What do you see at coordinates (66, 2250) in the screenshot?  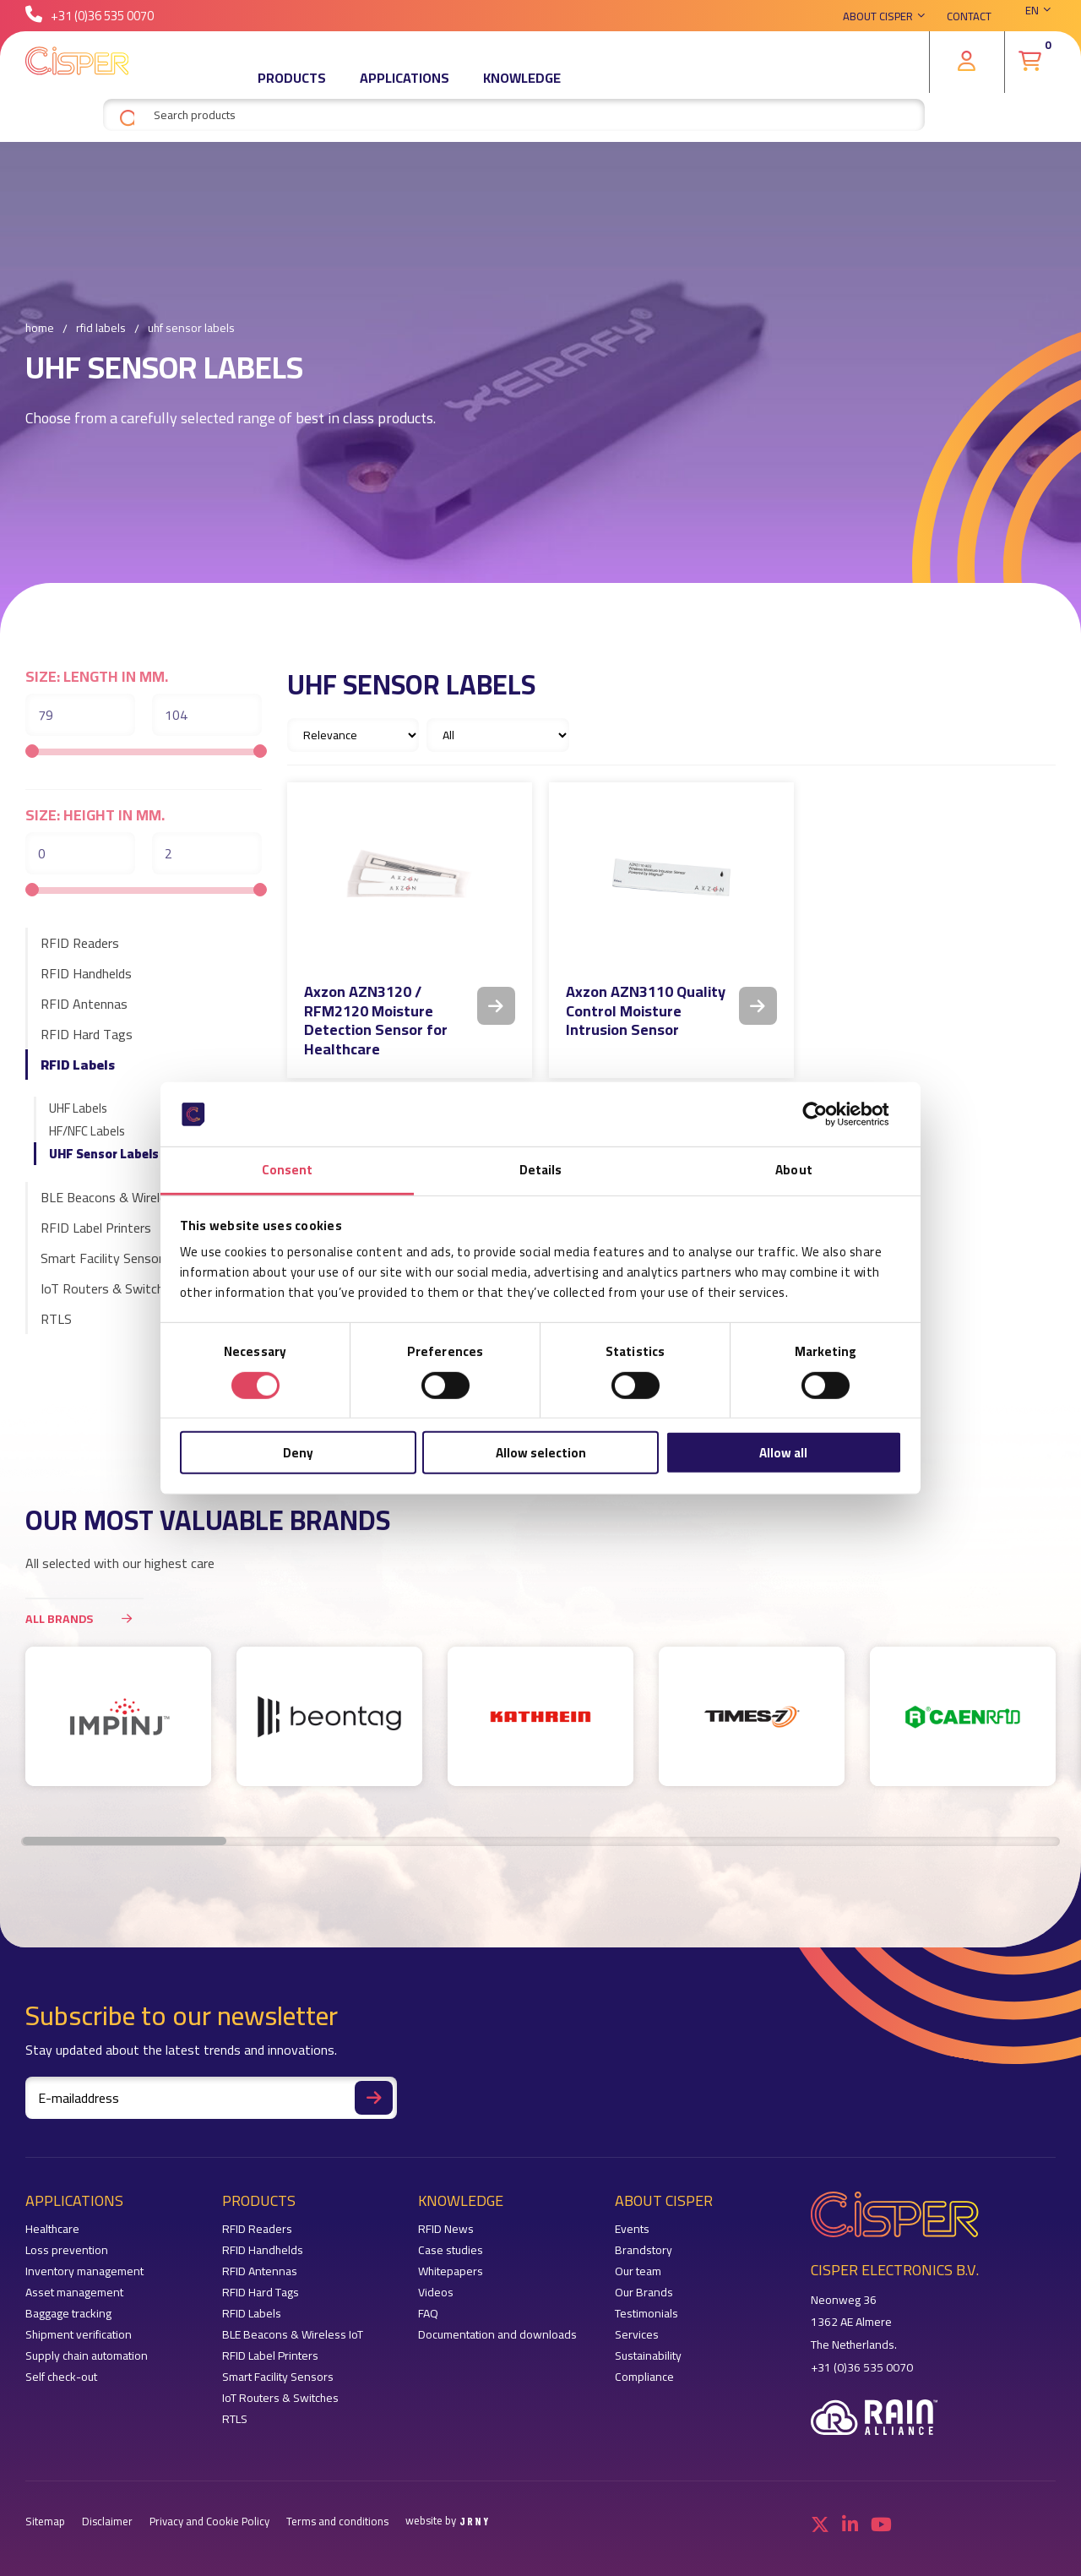 I see `Loss prevention` at bounding box center [66, 2250].